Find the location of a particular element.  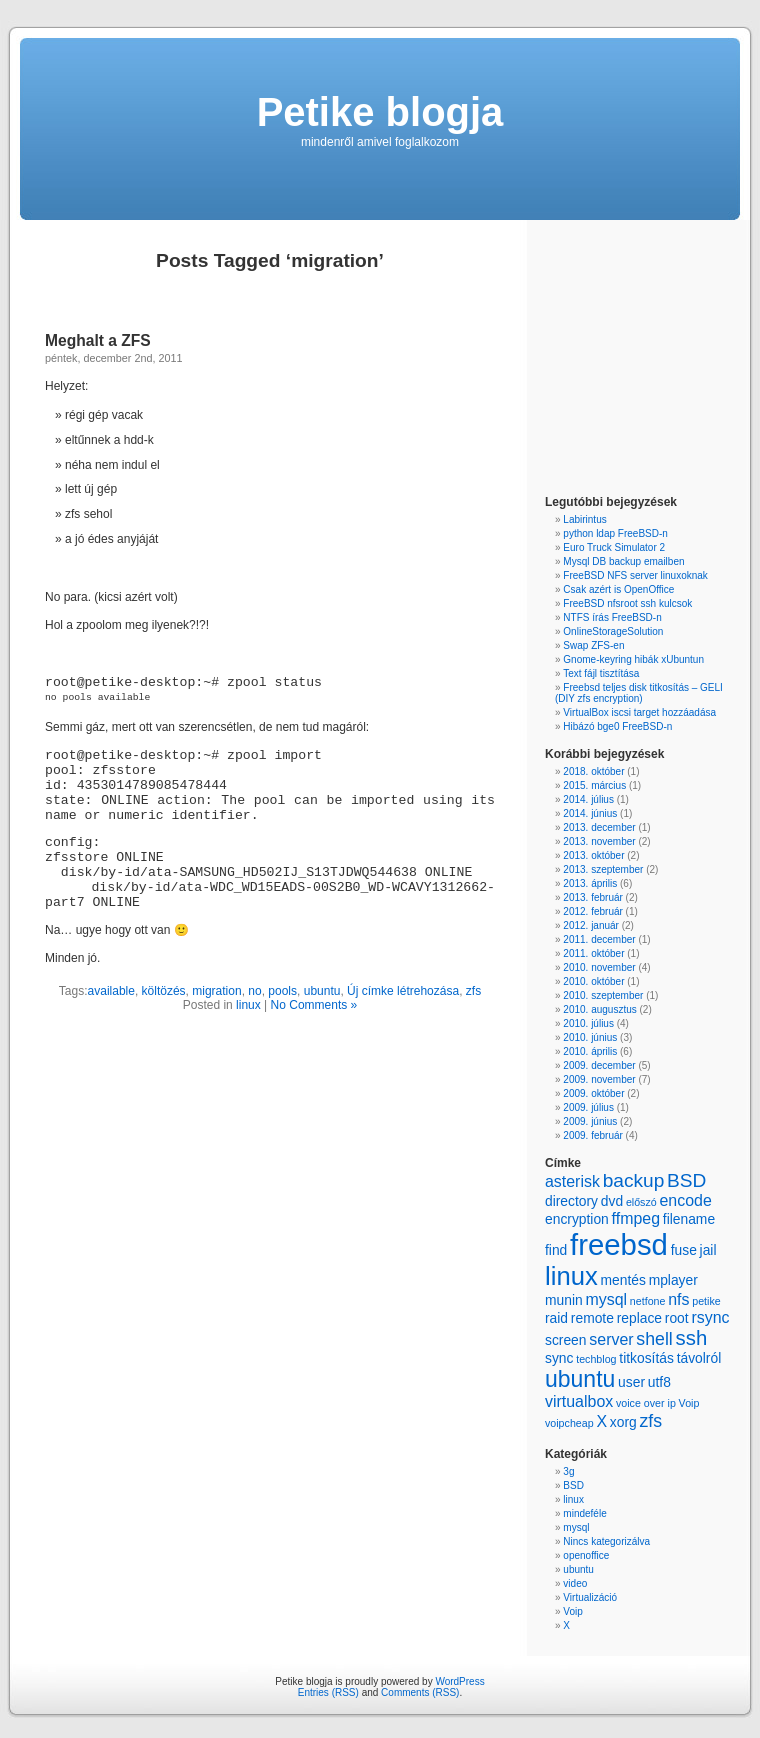

Hibázó bge0 FreeBSD-n is located at coordinates (617, 726).